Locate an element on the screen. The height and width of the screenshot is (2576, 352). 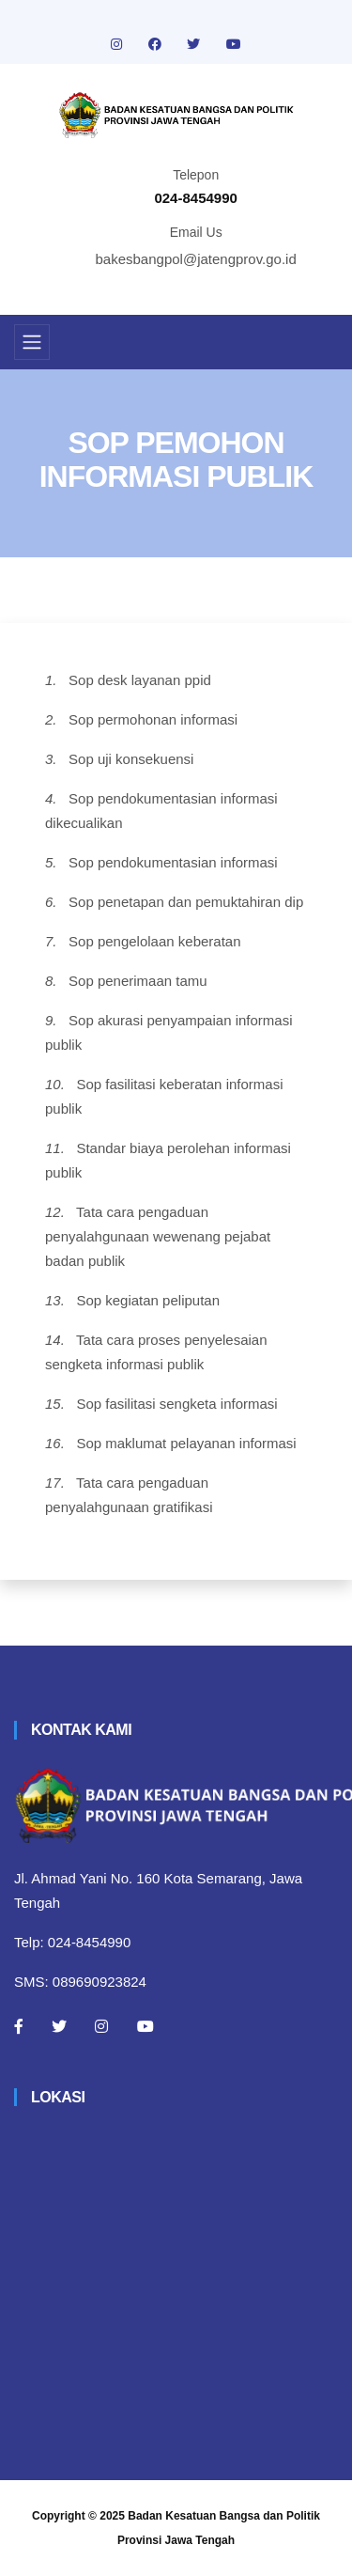
Sop fasilitasi sengketa informasi is located at coordinates (176, 1404).